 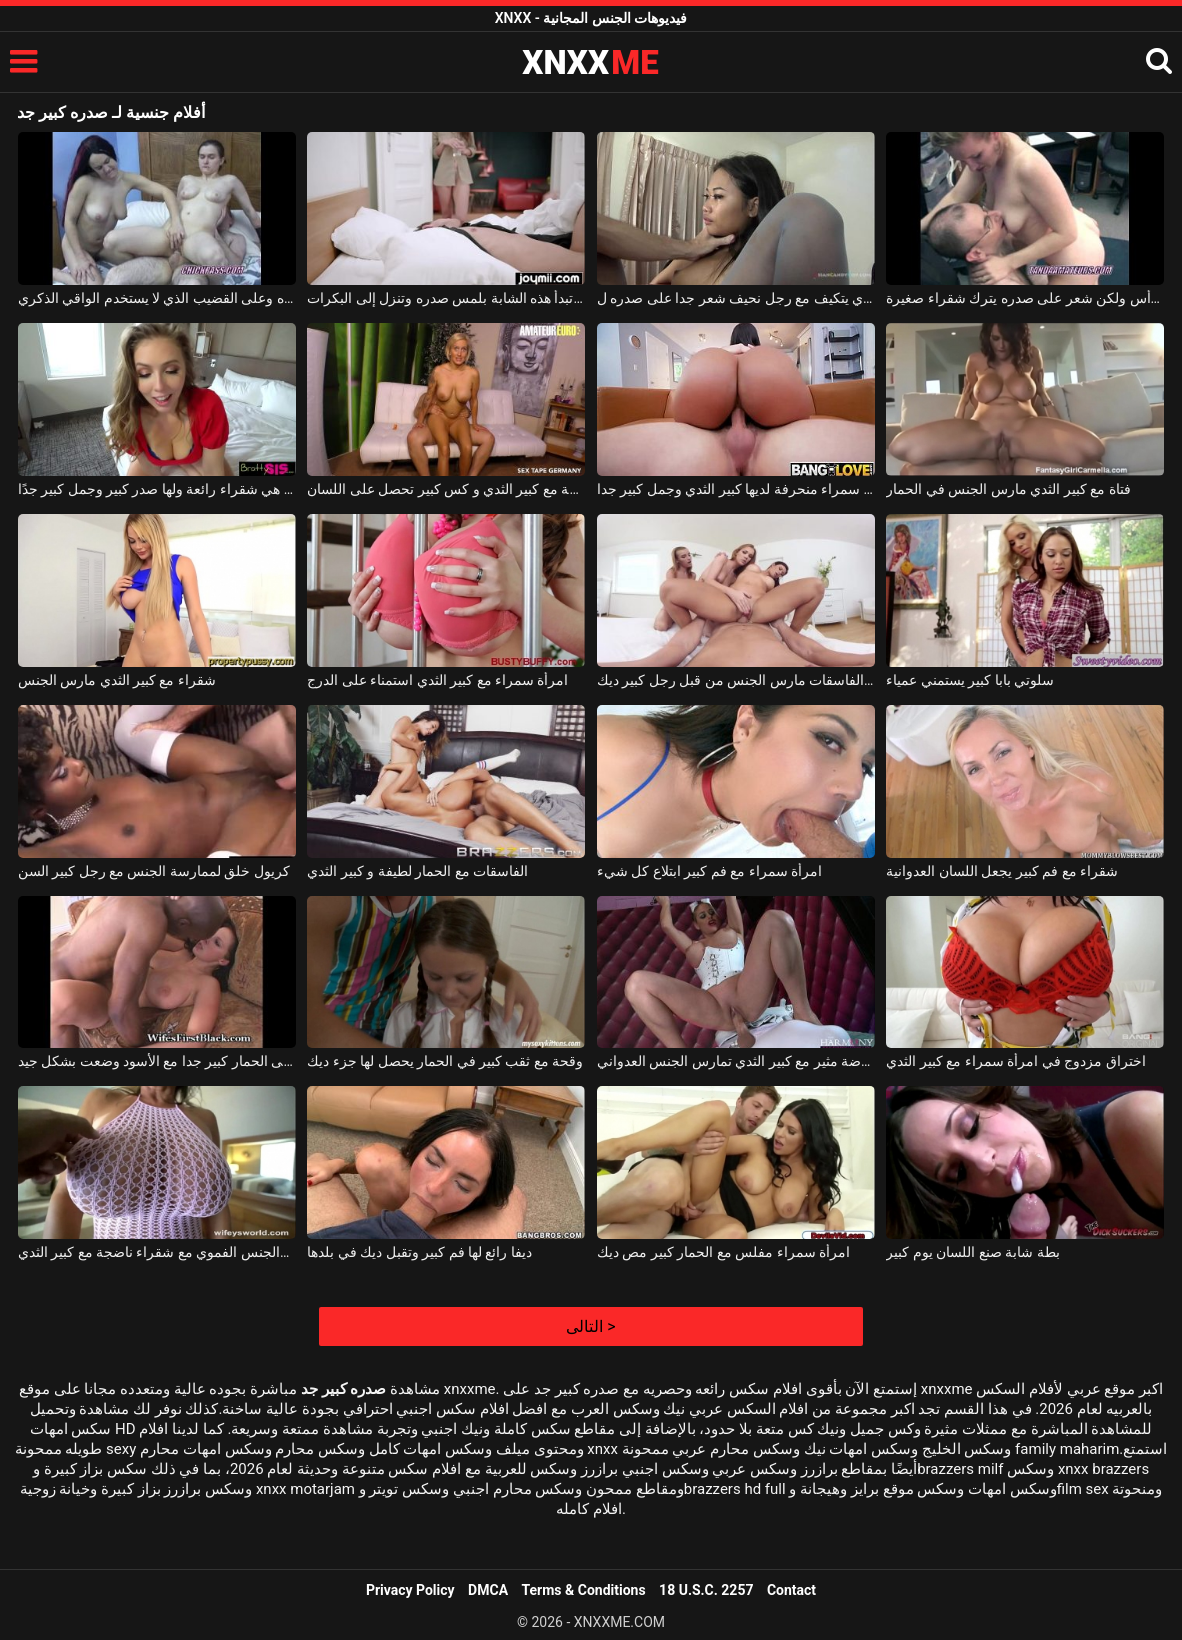 What do you see at coordinates (488, 1590) in the screenshot?
I see `DMCA` at bounding box center [488, 1590].